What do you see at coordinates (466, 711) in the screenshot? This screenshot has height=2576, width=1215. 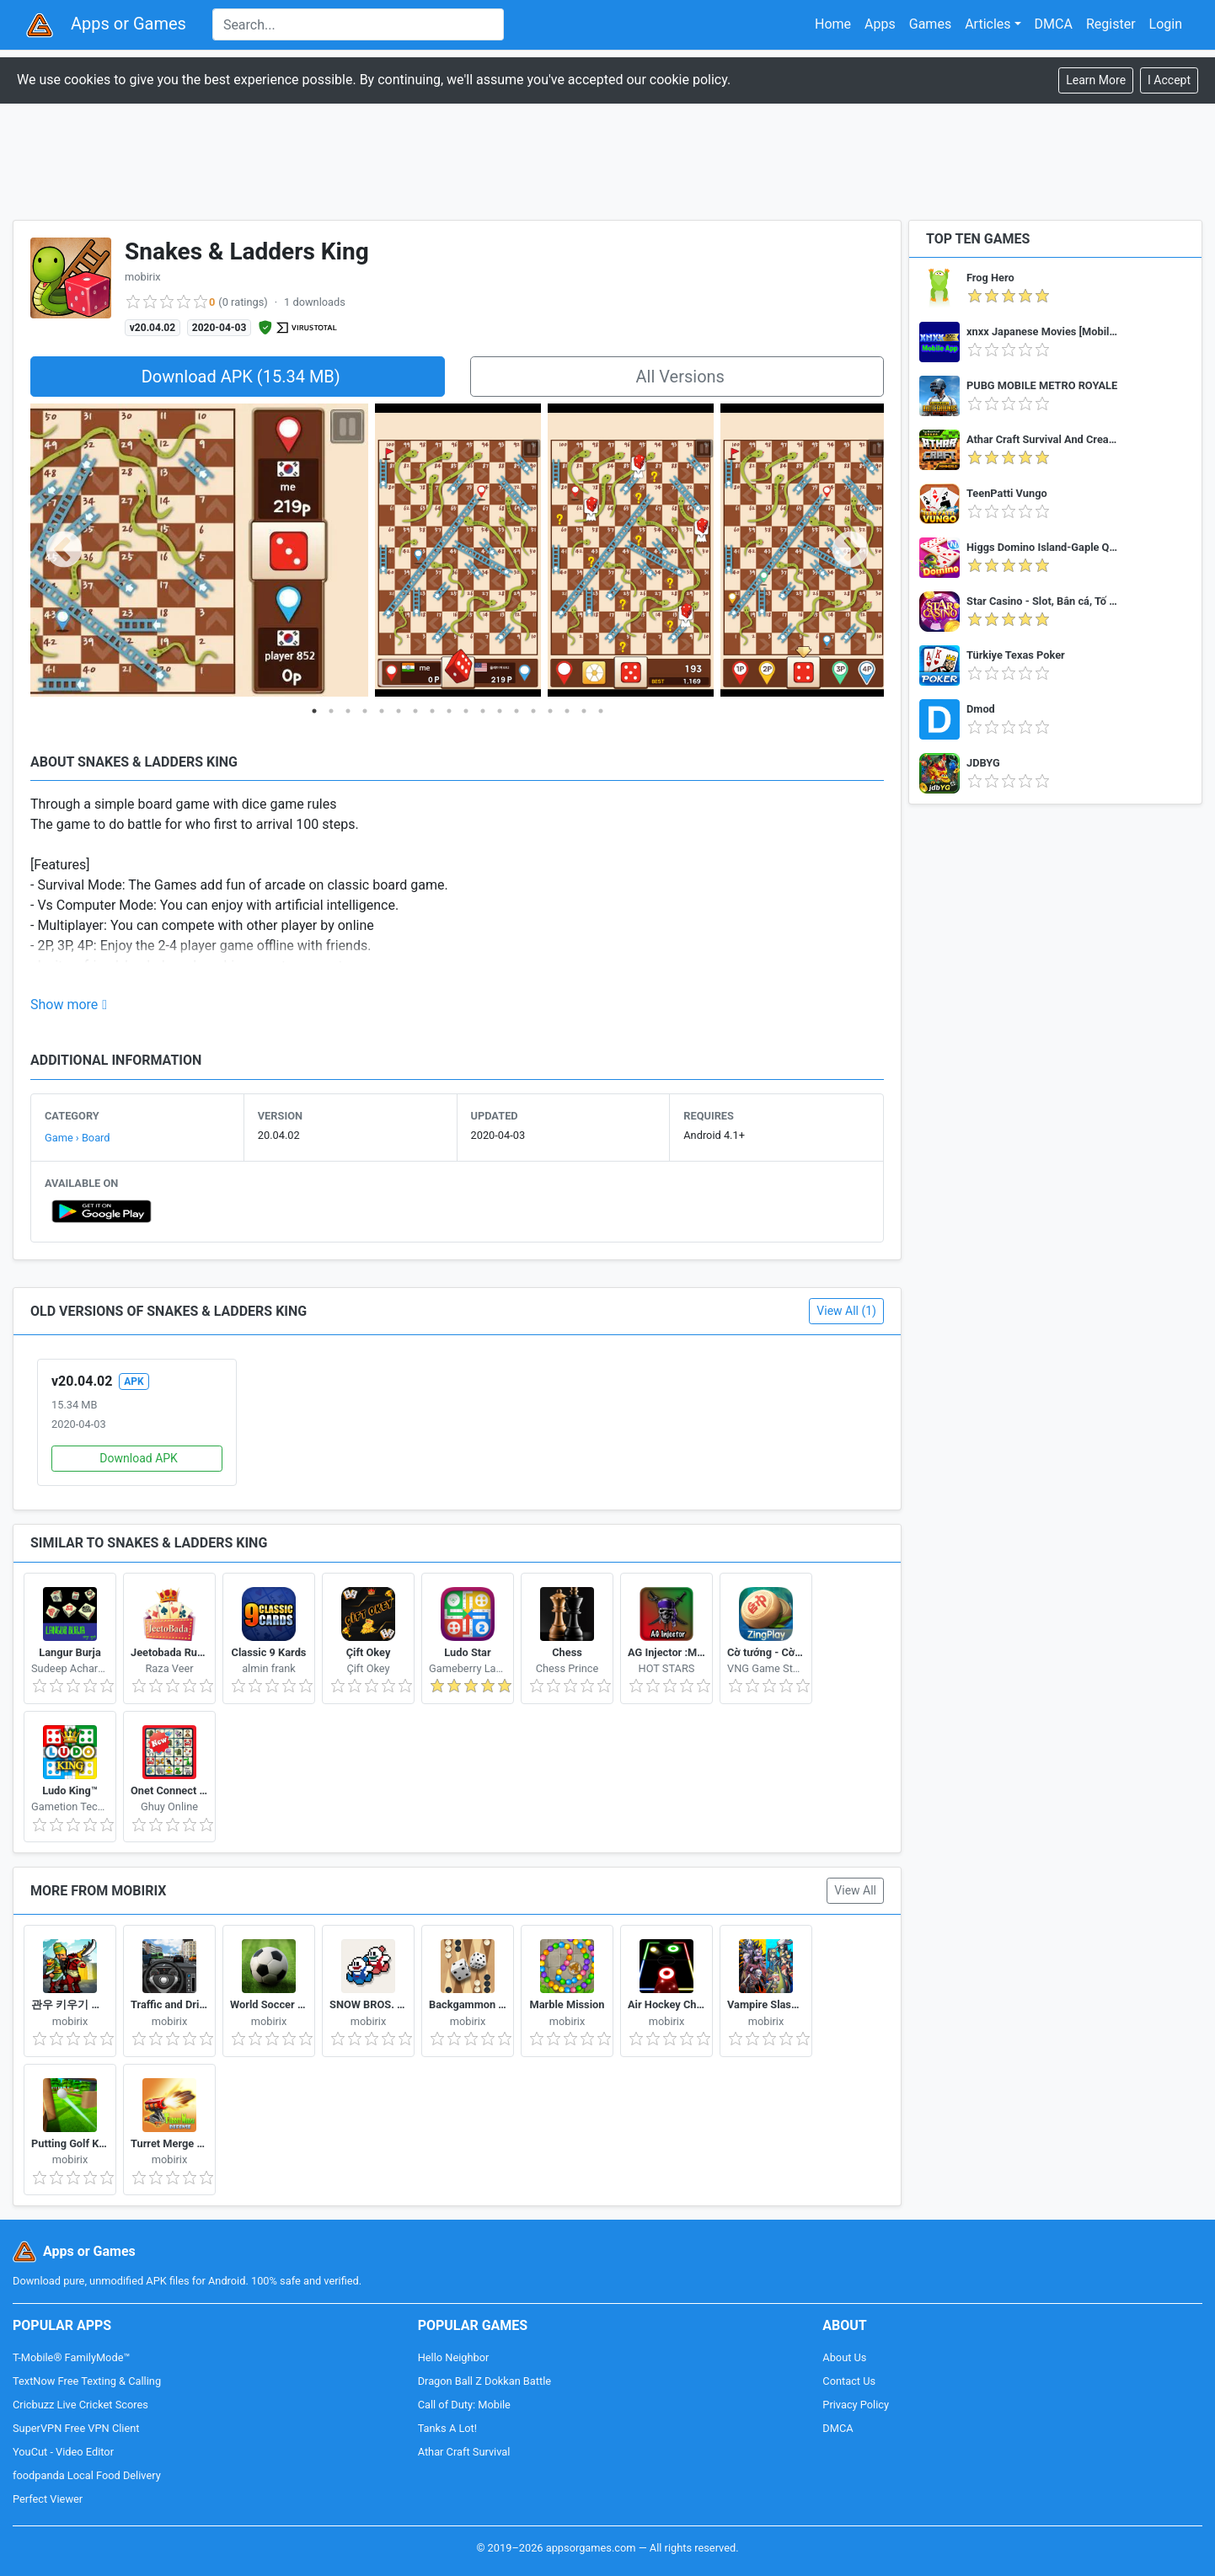 I see `10 [tab]` at bounding box center [466, 711].